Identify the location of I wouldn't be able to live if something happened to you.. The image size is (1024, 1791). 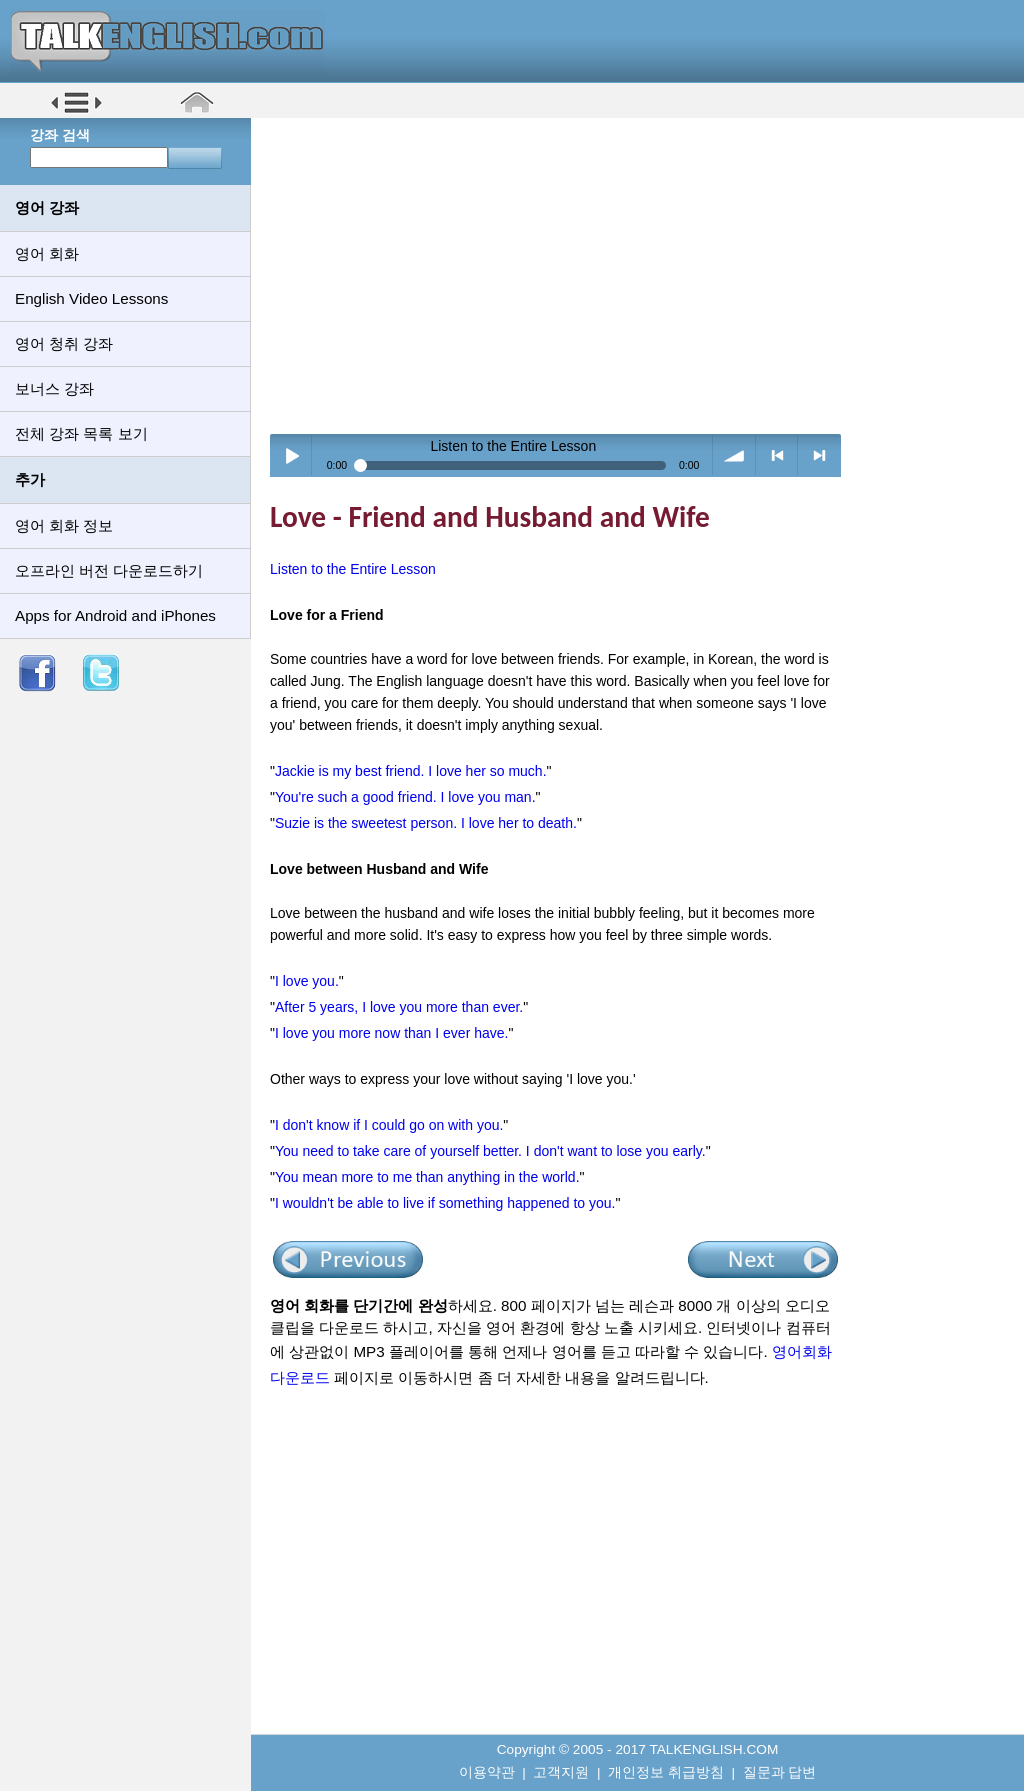
(445, 1203).